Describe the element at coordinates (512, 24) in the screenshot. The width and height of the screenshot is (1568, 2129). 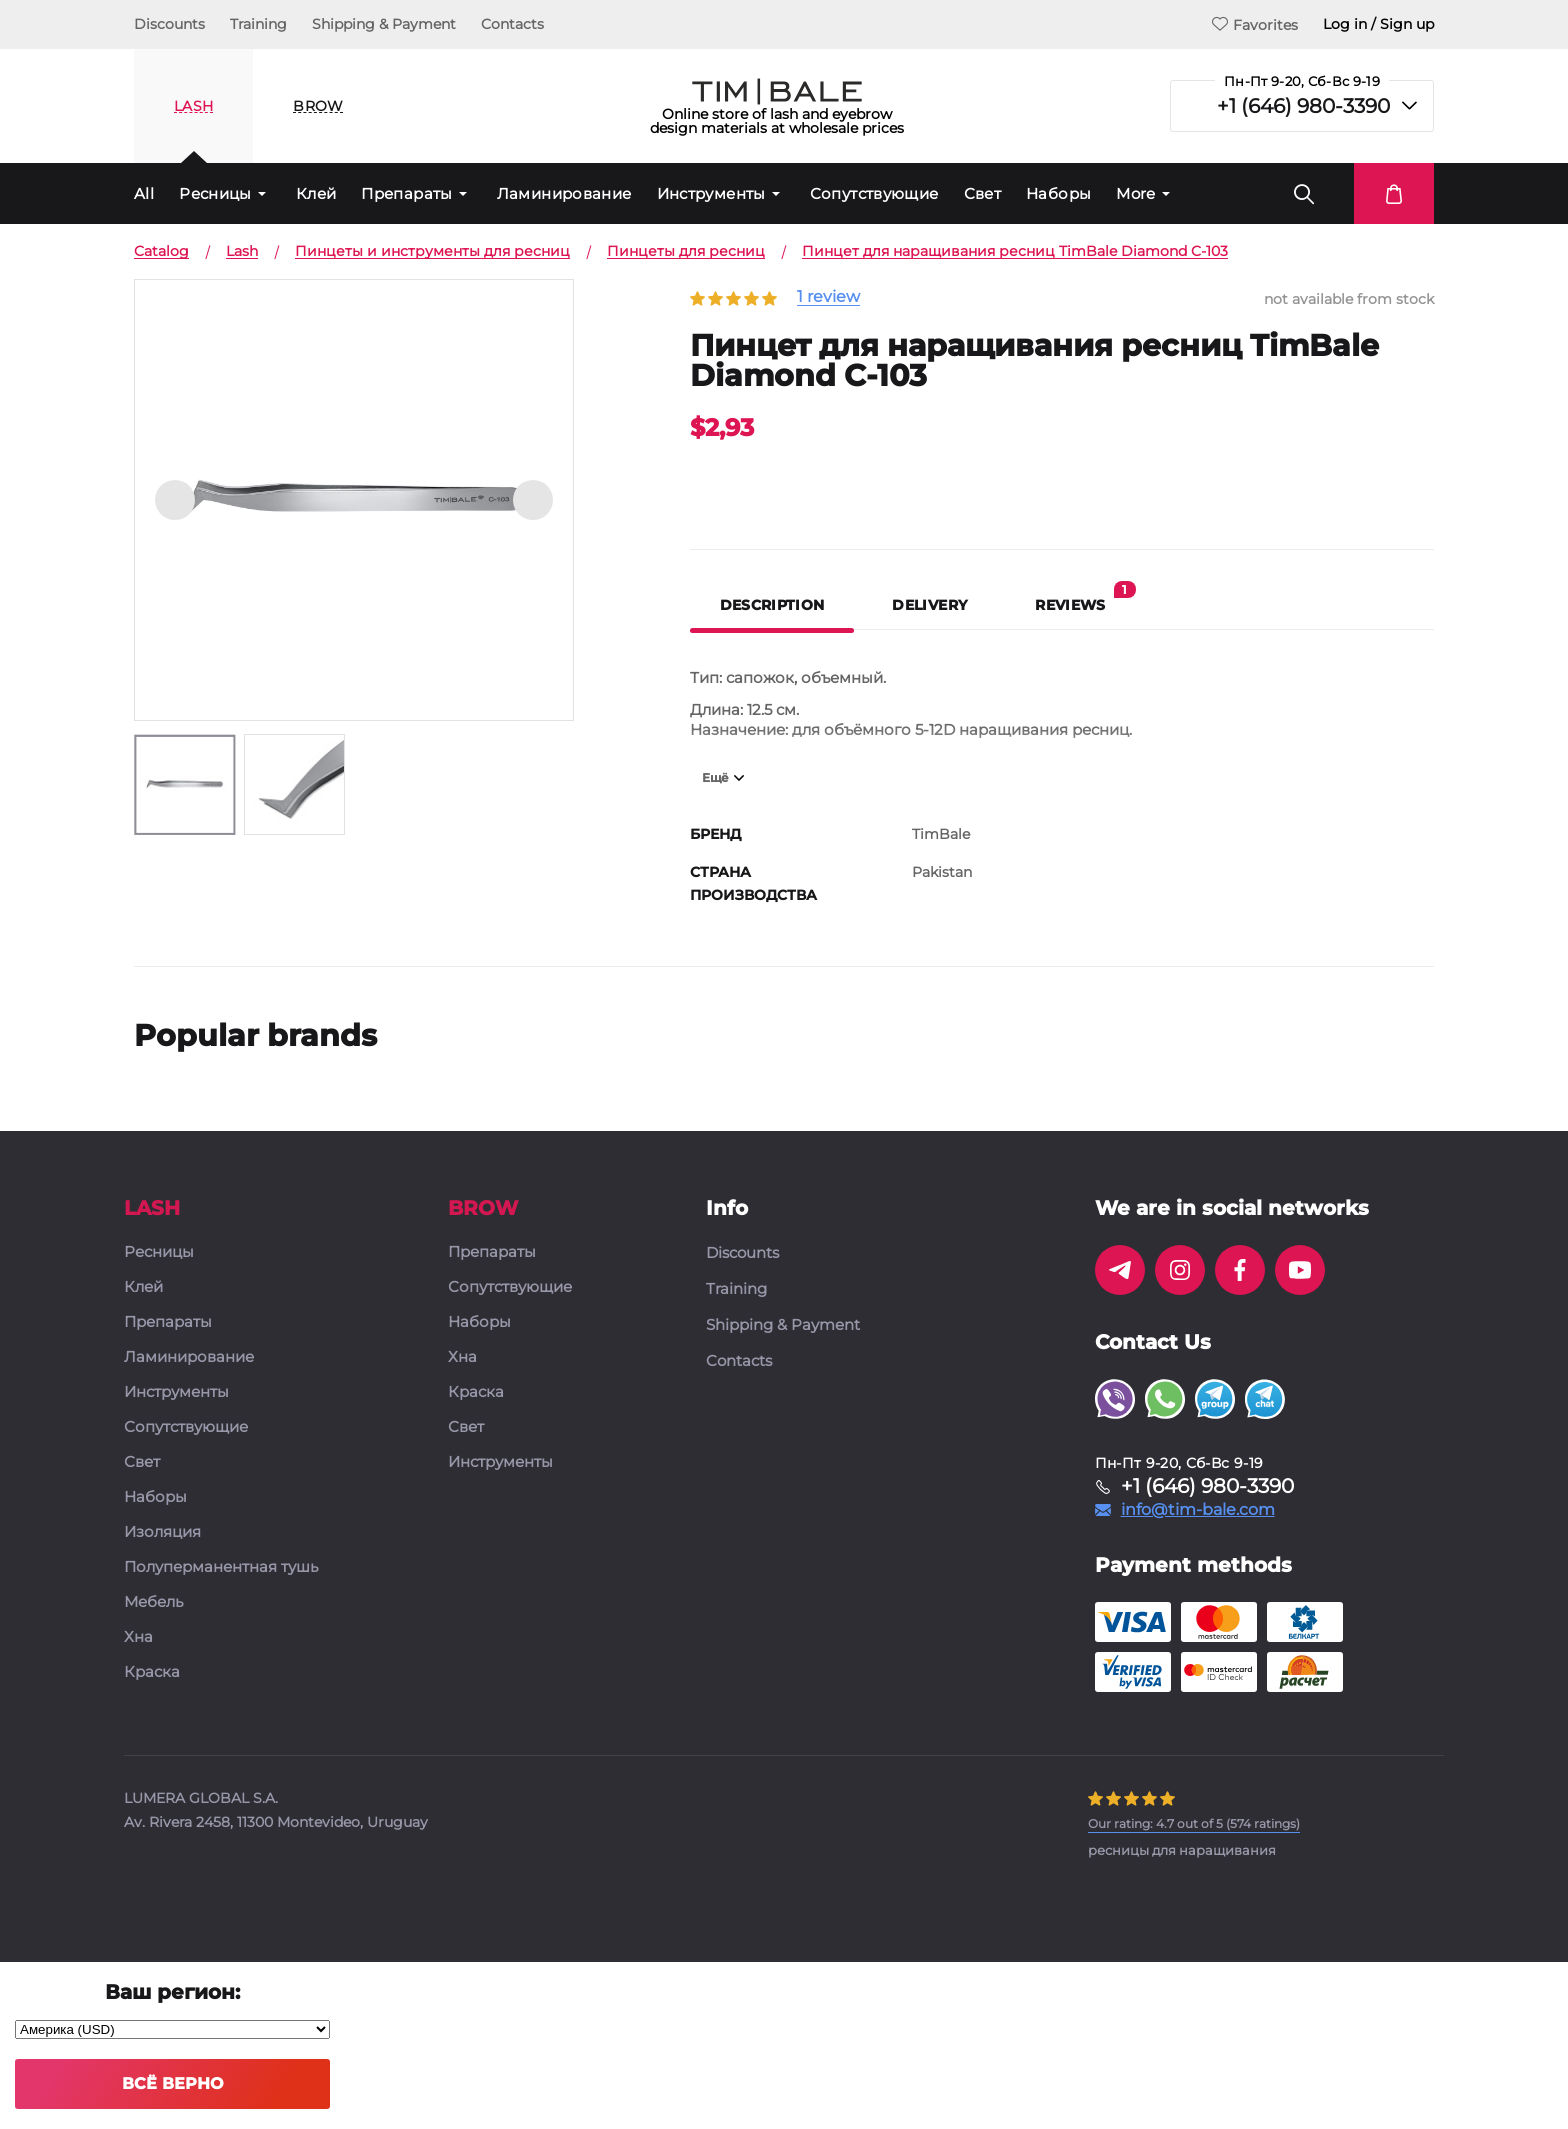
I see `Contacts` at that location.